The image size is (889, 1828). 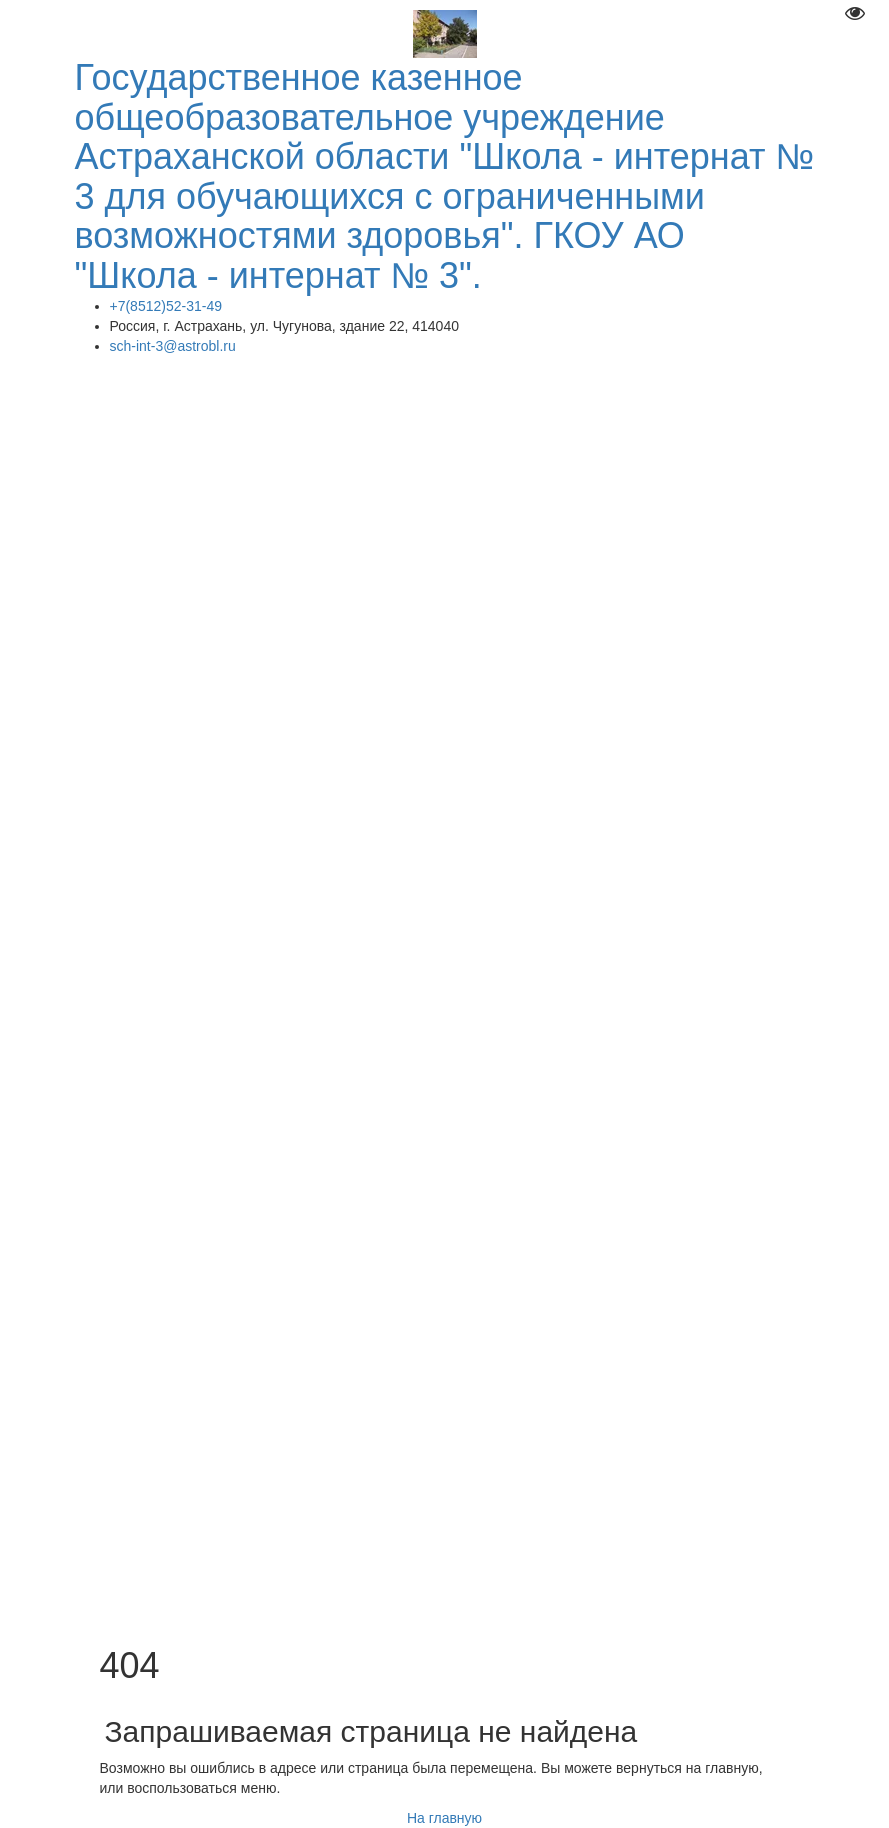 I want to click on На главную, so click(x=444, y=1818).